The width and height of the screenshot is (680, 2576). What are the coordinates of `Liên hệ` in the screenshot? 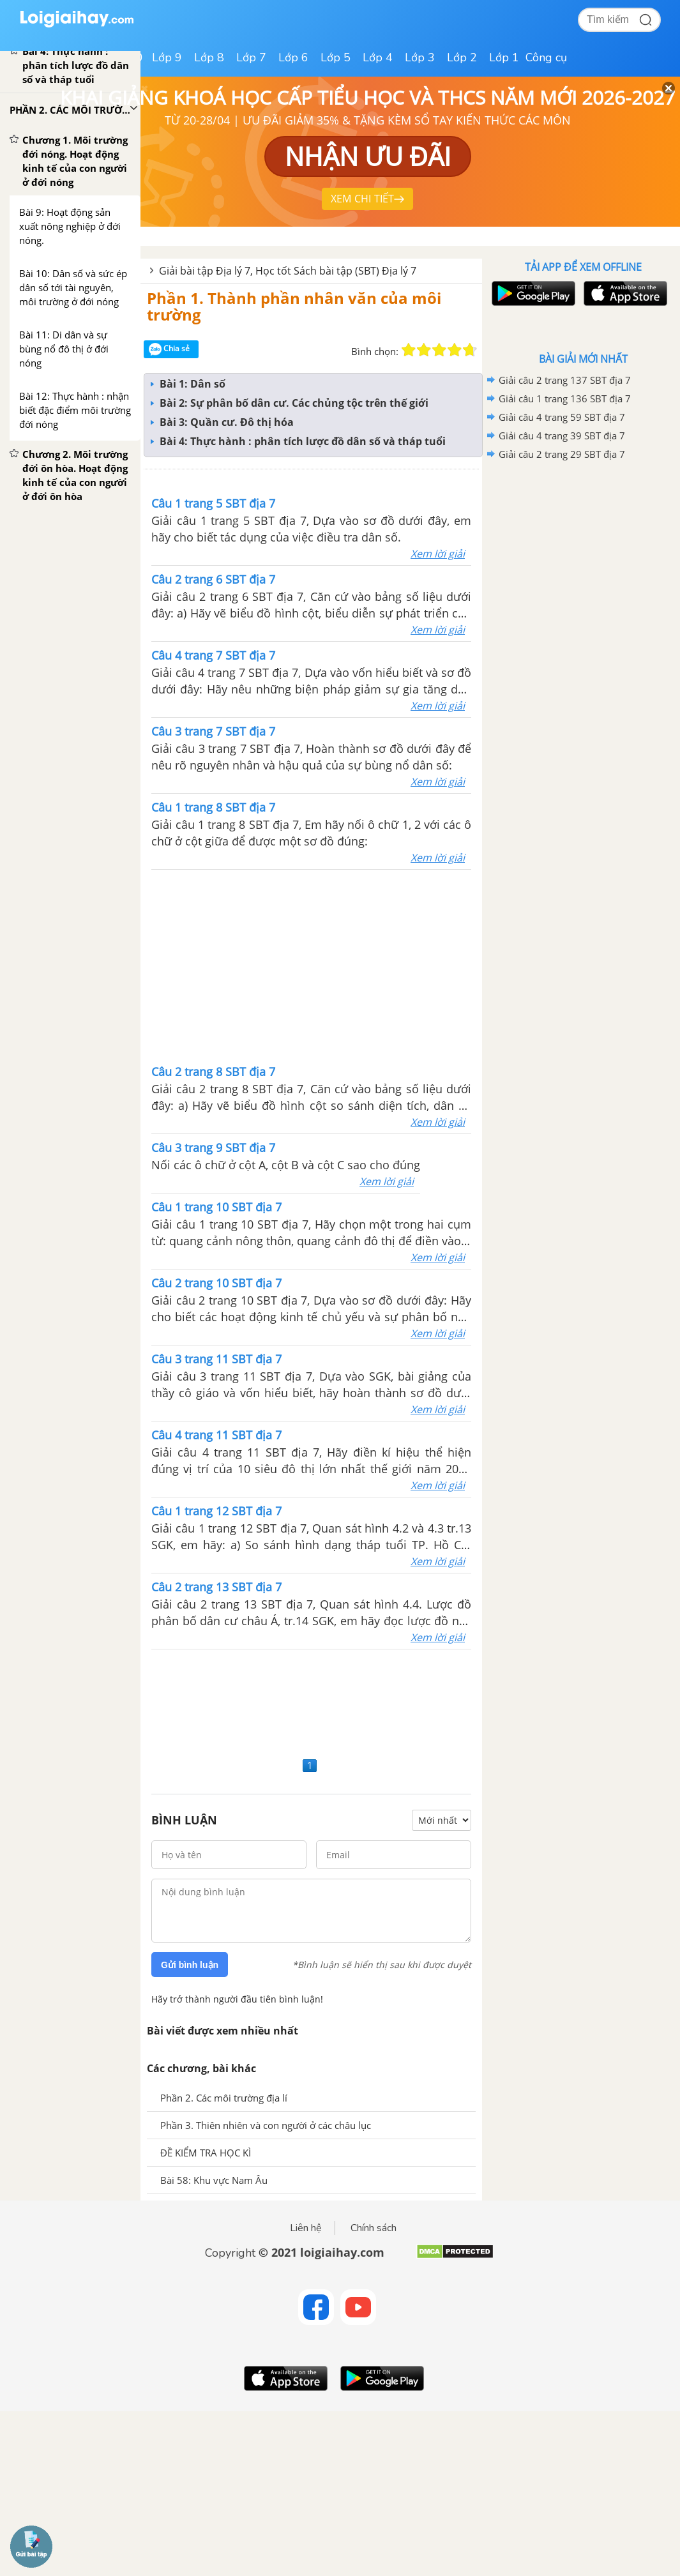 It's located at (306, 2228).